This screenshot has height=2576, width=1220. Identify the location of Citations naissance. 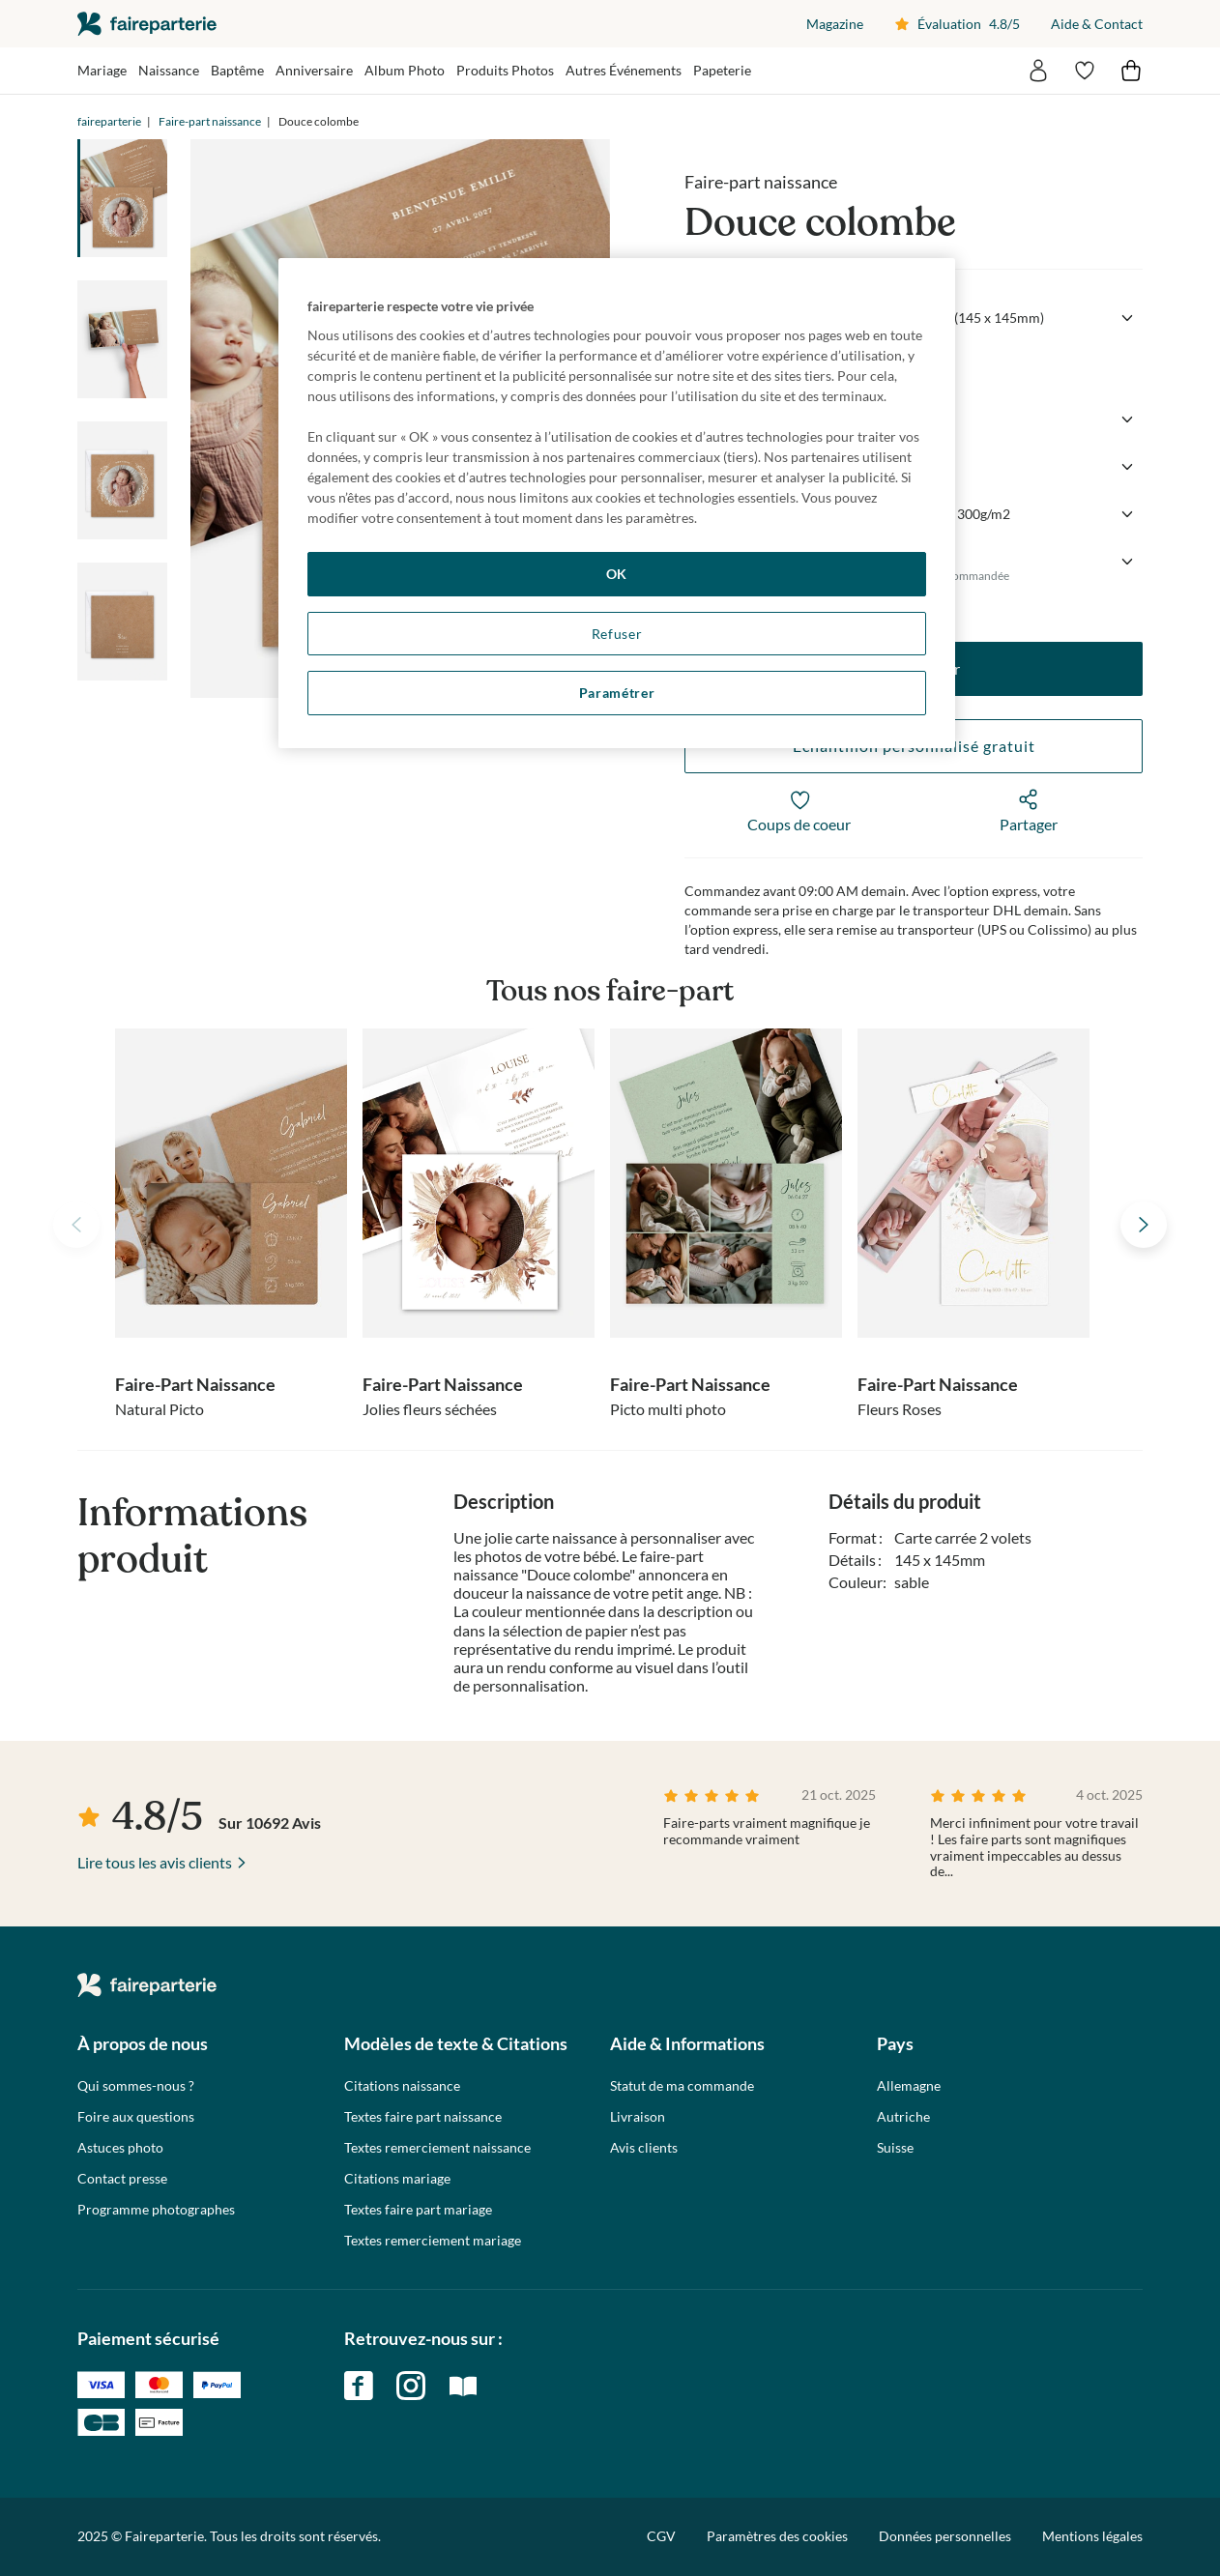
(402, 2086).